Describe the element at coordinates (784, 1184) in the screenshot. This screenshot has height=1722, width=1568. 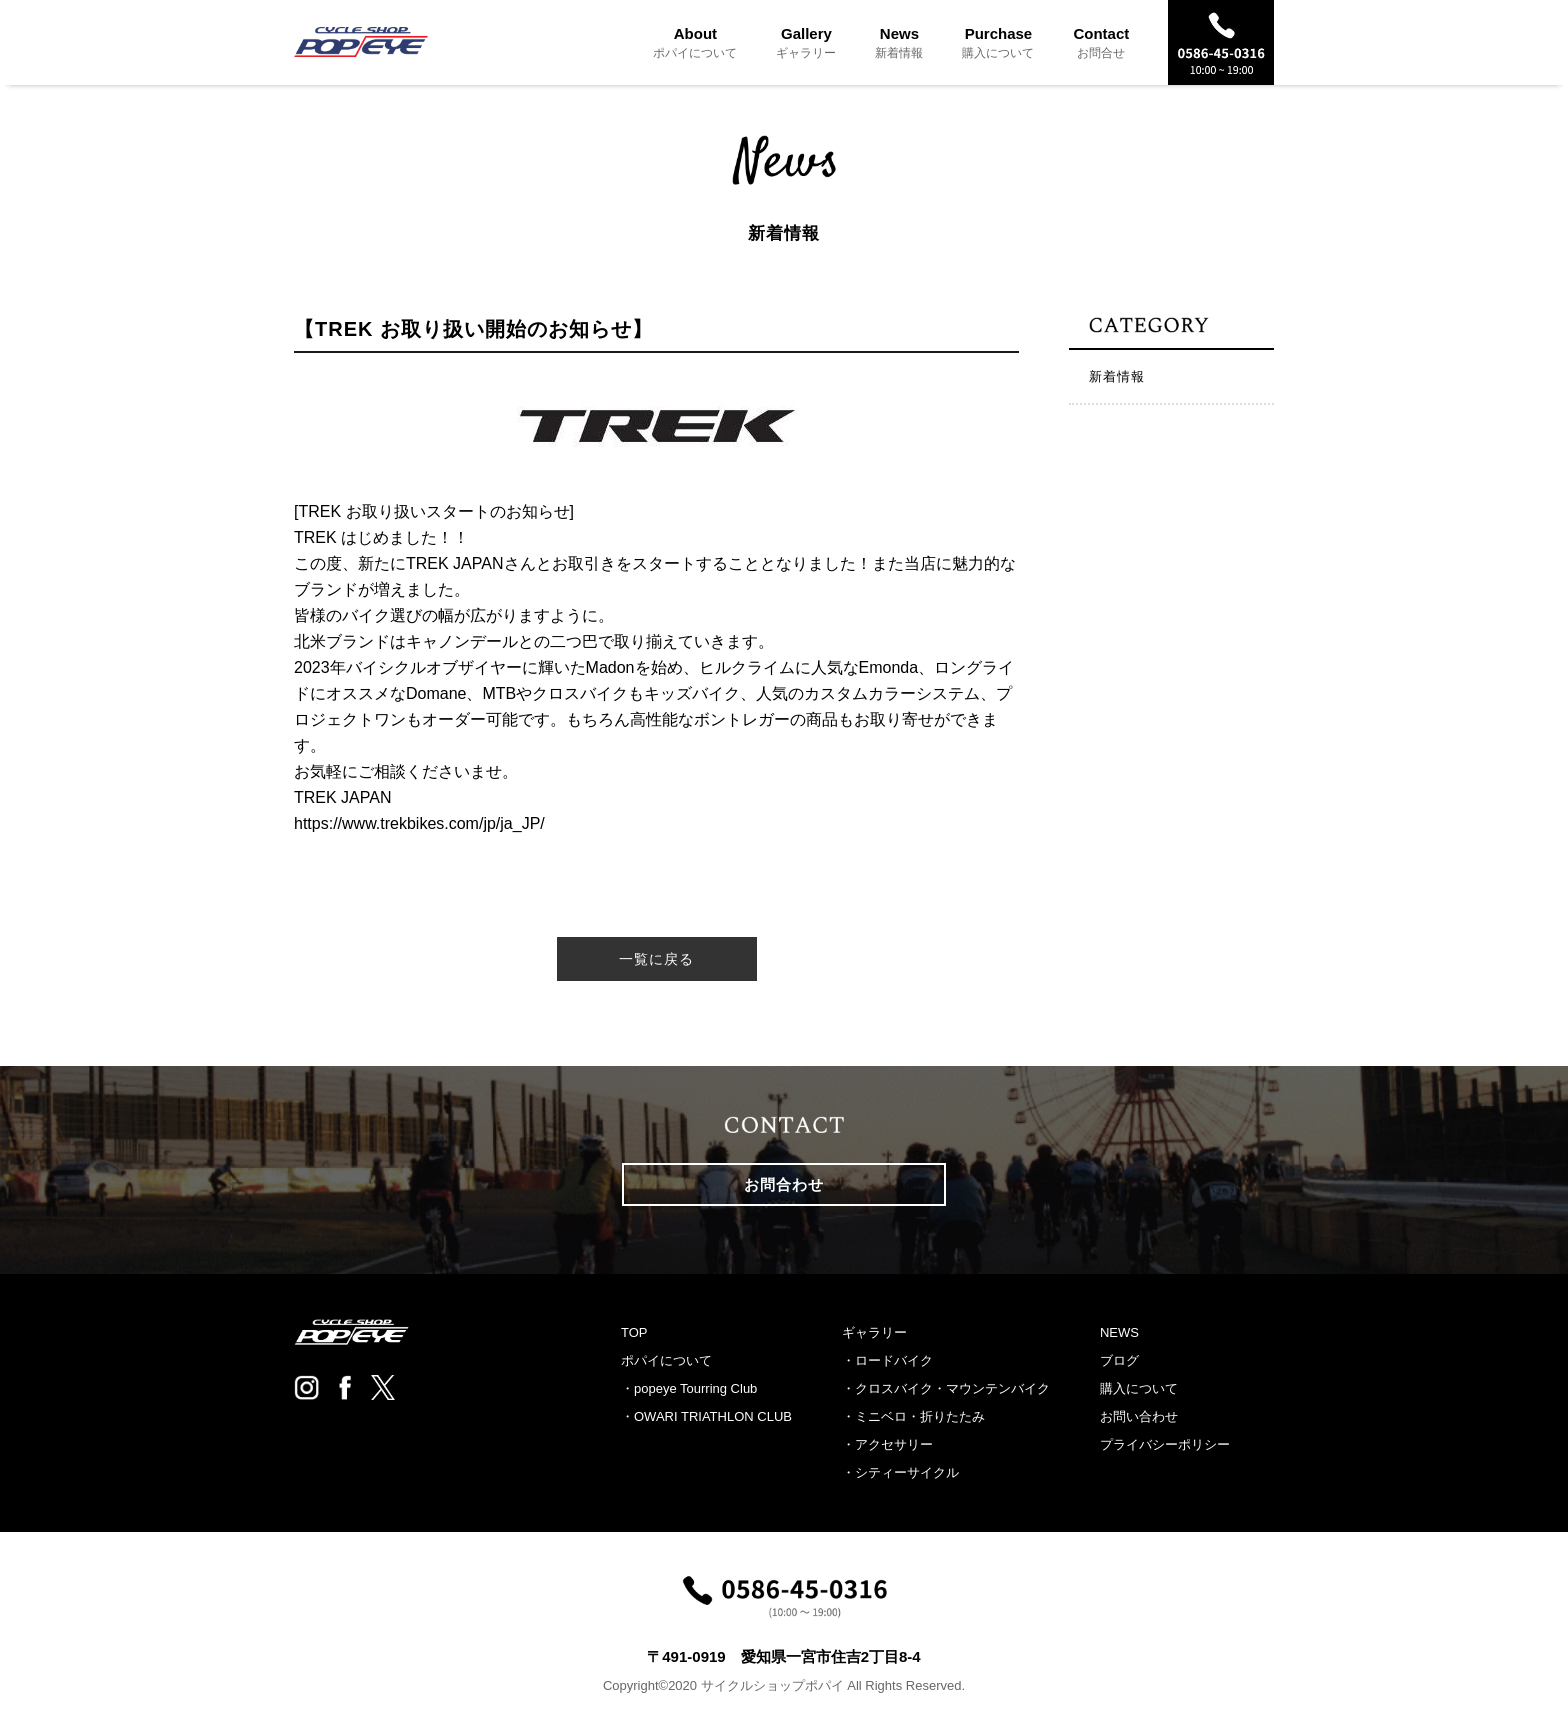
I see `お問合わせ` at that location.